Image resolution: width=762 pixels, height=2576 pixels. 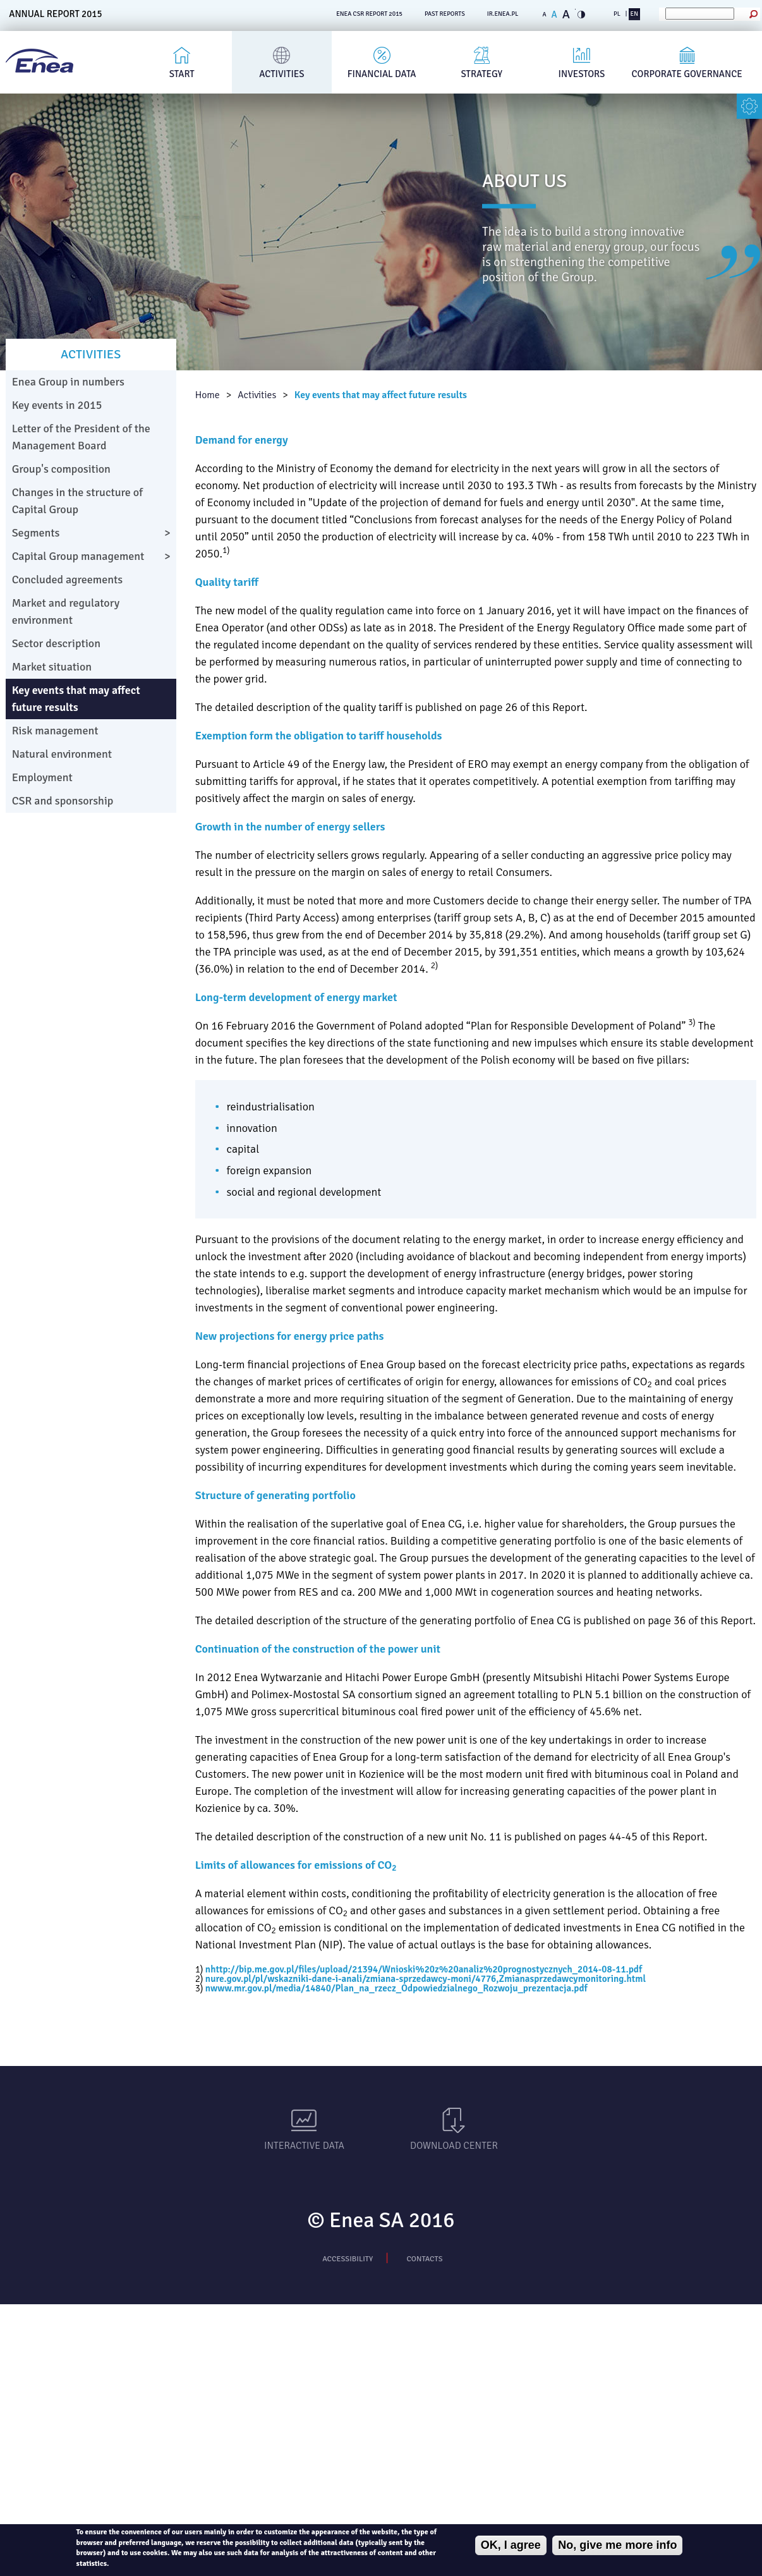 What do you see at coordinates (423, 1969) in the screenshot?
I see `nhttp://bip.me.gov.pl/files/upload/21394/Wnioski%20z%20analiz%20prognostycznych_2014-08-11.pdf` at bounding box center [423, 1969].